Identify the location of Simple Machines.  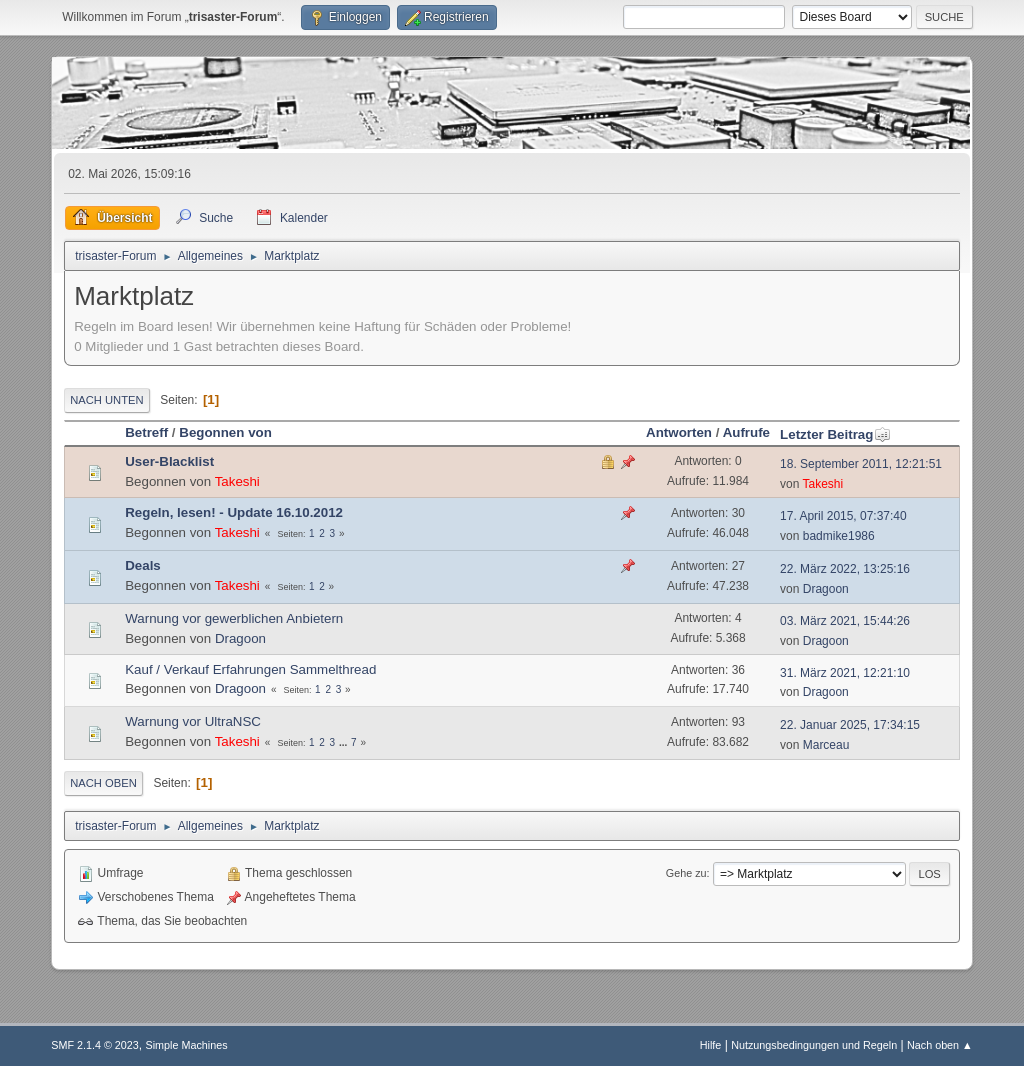
(187, 1045).